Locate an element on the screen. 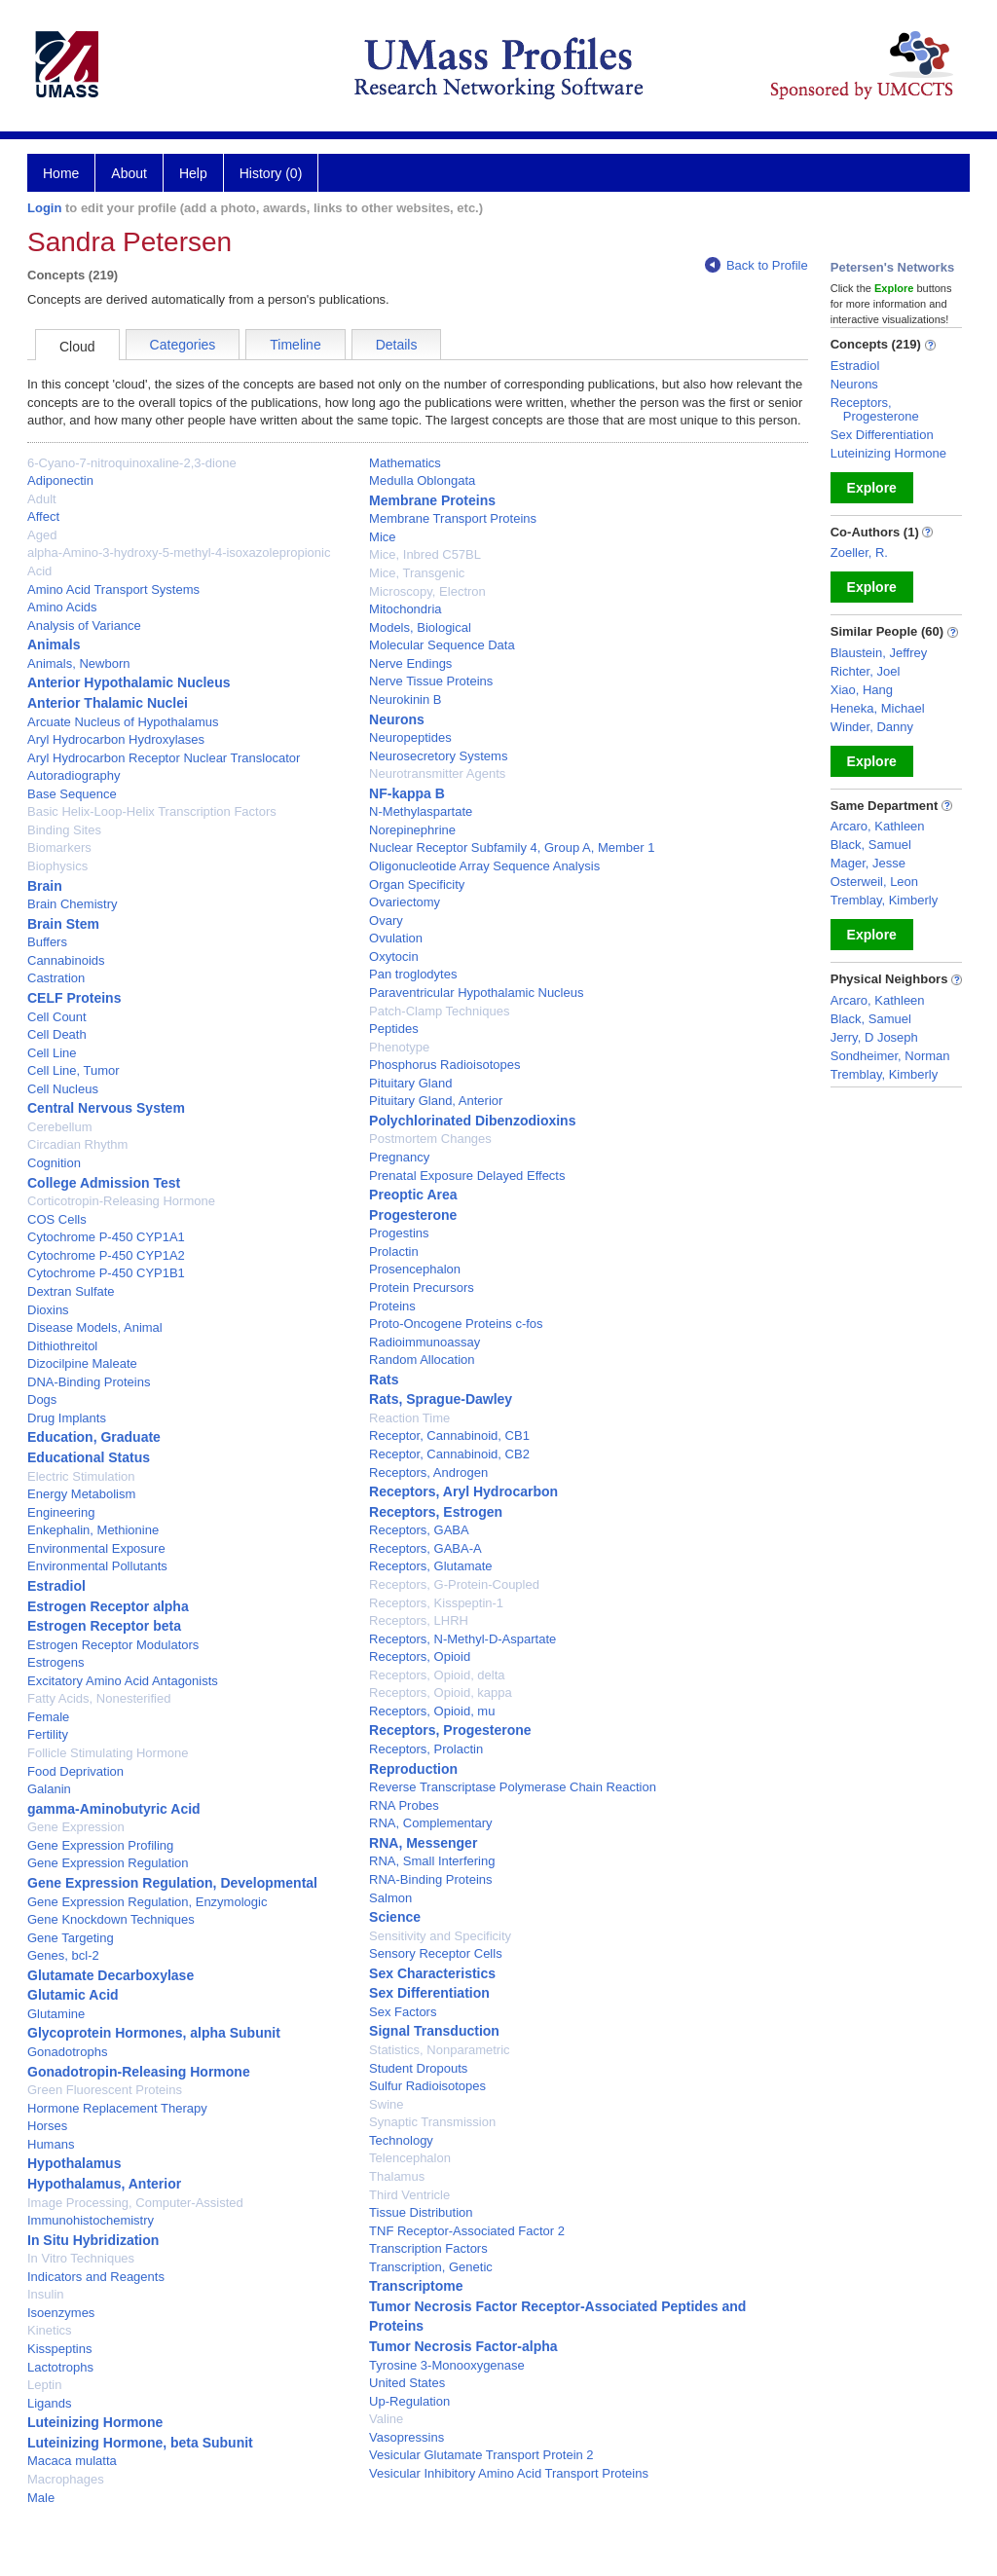 This screenshot has width=997, height=2576. Engineering is located at coordinates (60, 1512).